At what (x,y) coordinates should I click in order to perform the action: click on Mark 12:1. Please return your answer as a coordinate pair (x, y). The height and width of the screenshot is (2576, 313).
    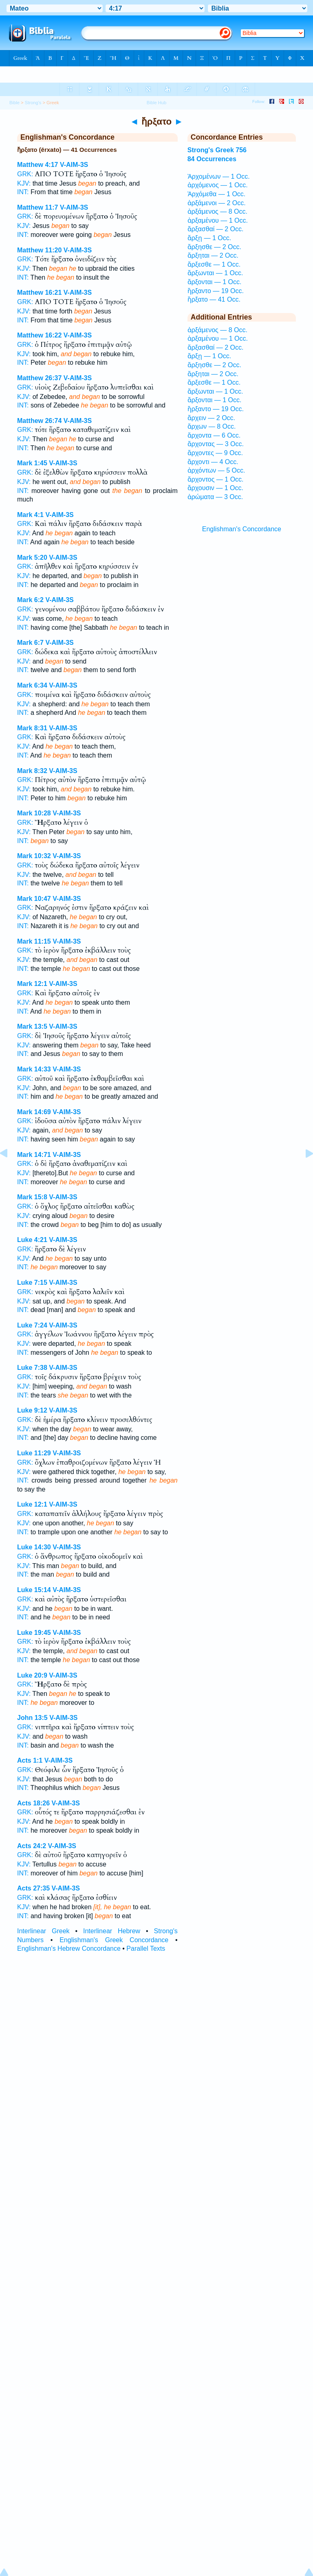
    Looking at the image, I should click on (32, 983).